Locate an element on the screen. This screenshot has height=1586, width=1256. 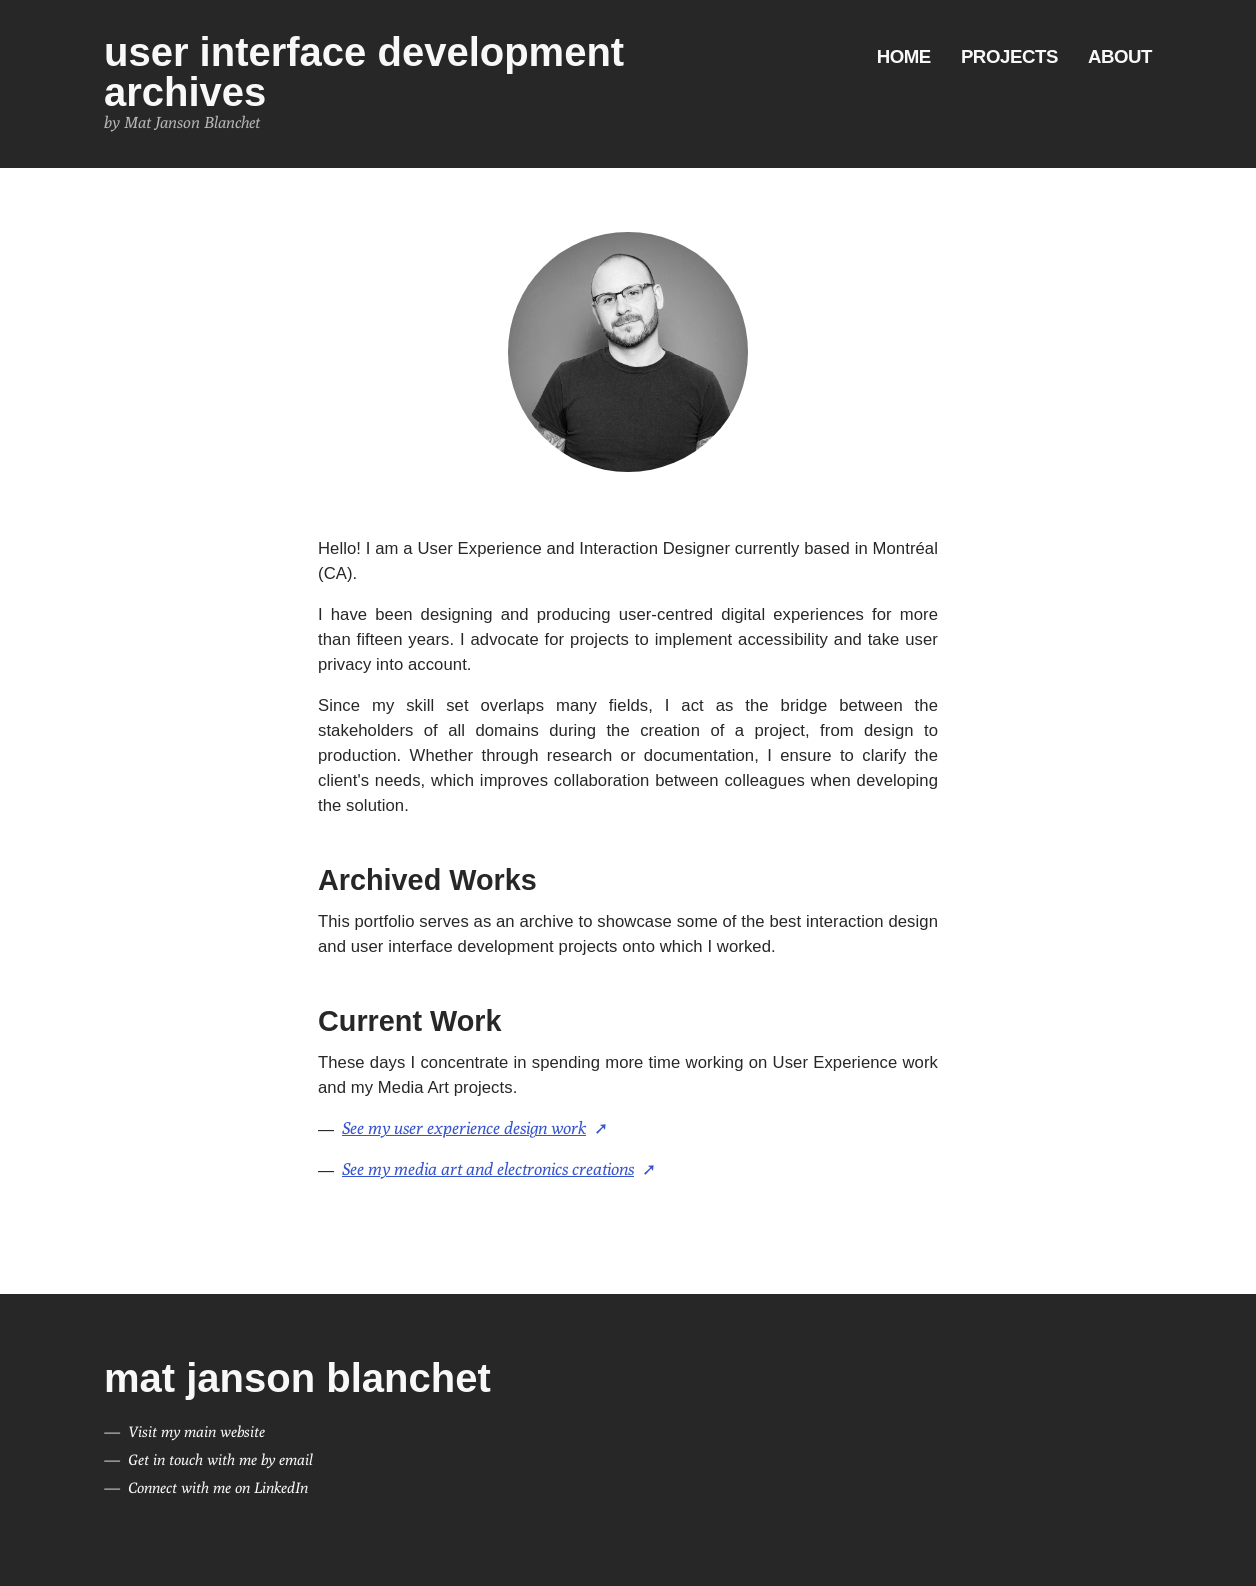
Projects is located at coordinates (1009, 56).